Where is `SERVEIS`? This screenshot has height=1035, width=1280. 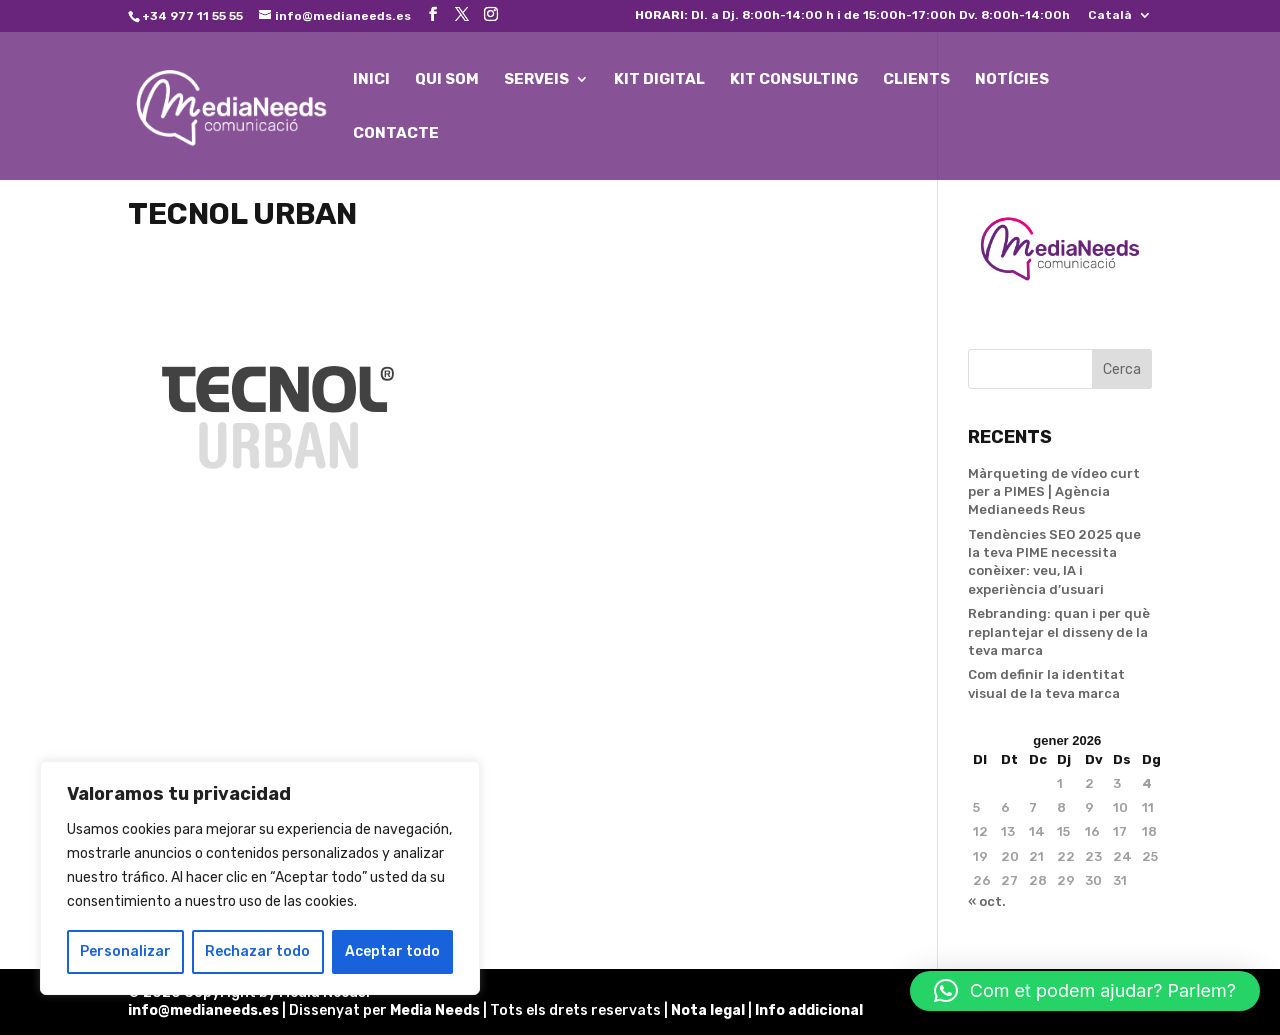 SERVEIS is located at coordinates (536, 80).